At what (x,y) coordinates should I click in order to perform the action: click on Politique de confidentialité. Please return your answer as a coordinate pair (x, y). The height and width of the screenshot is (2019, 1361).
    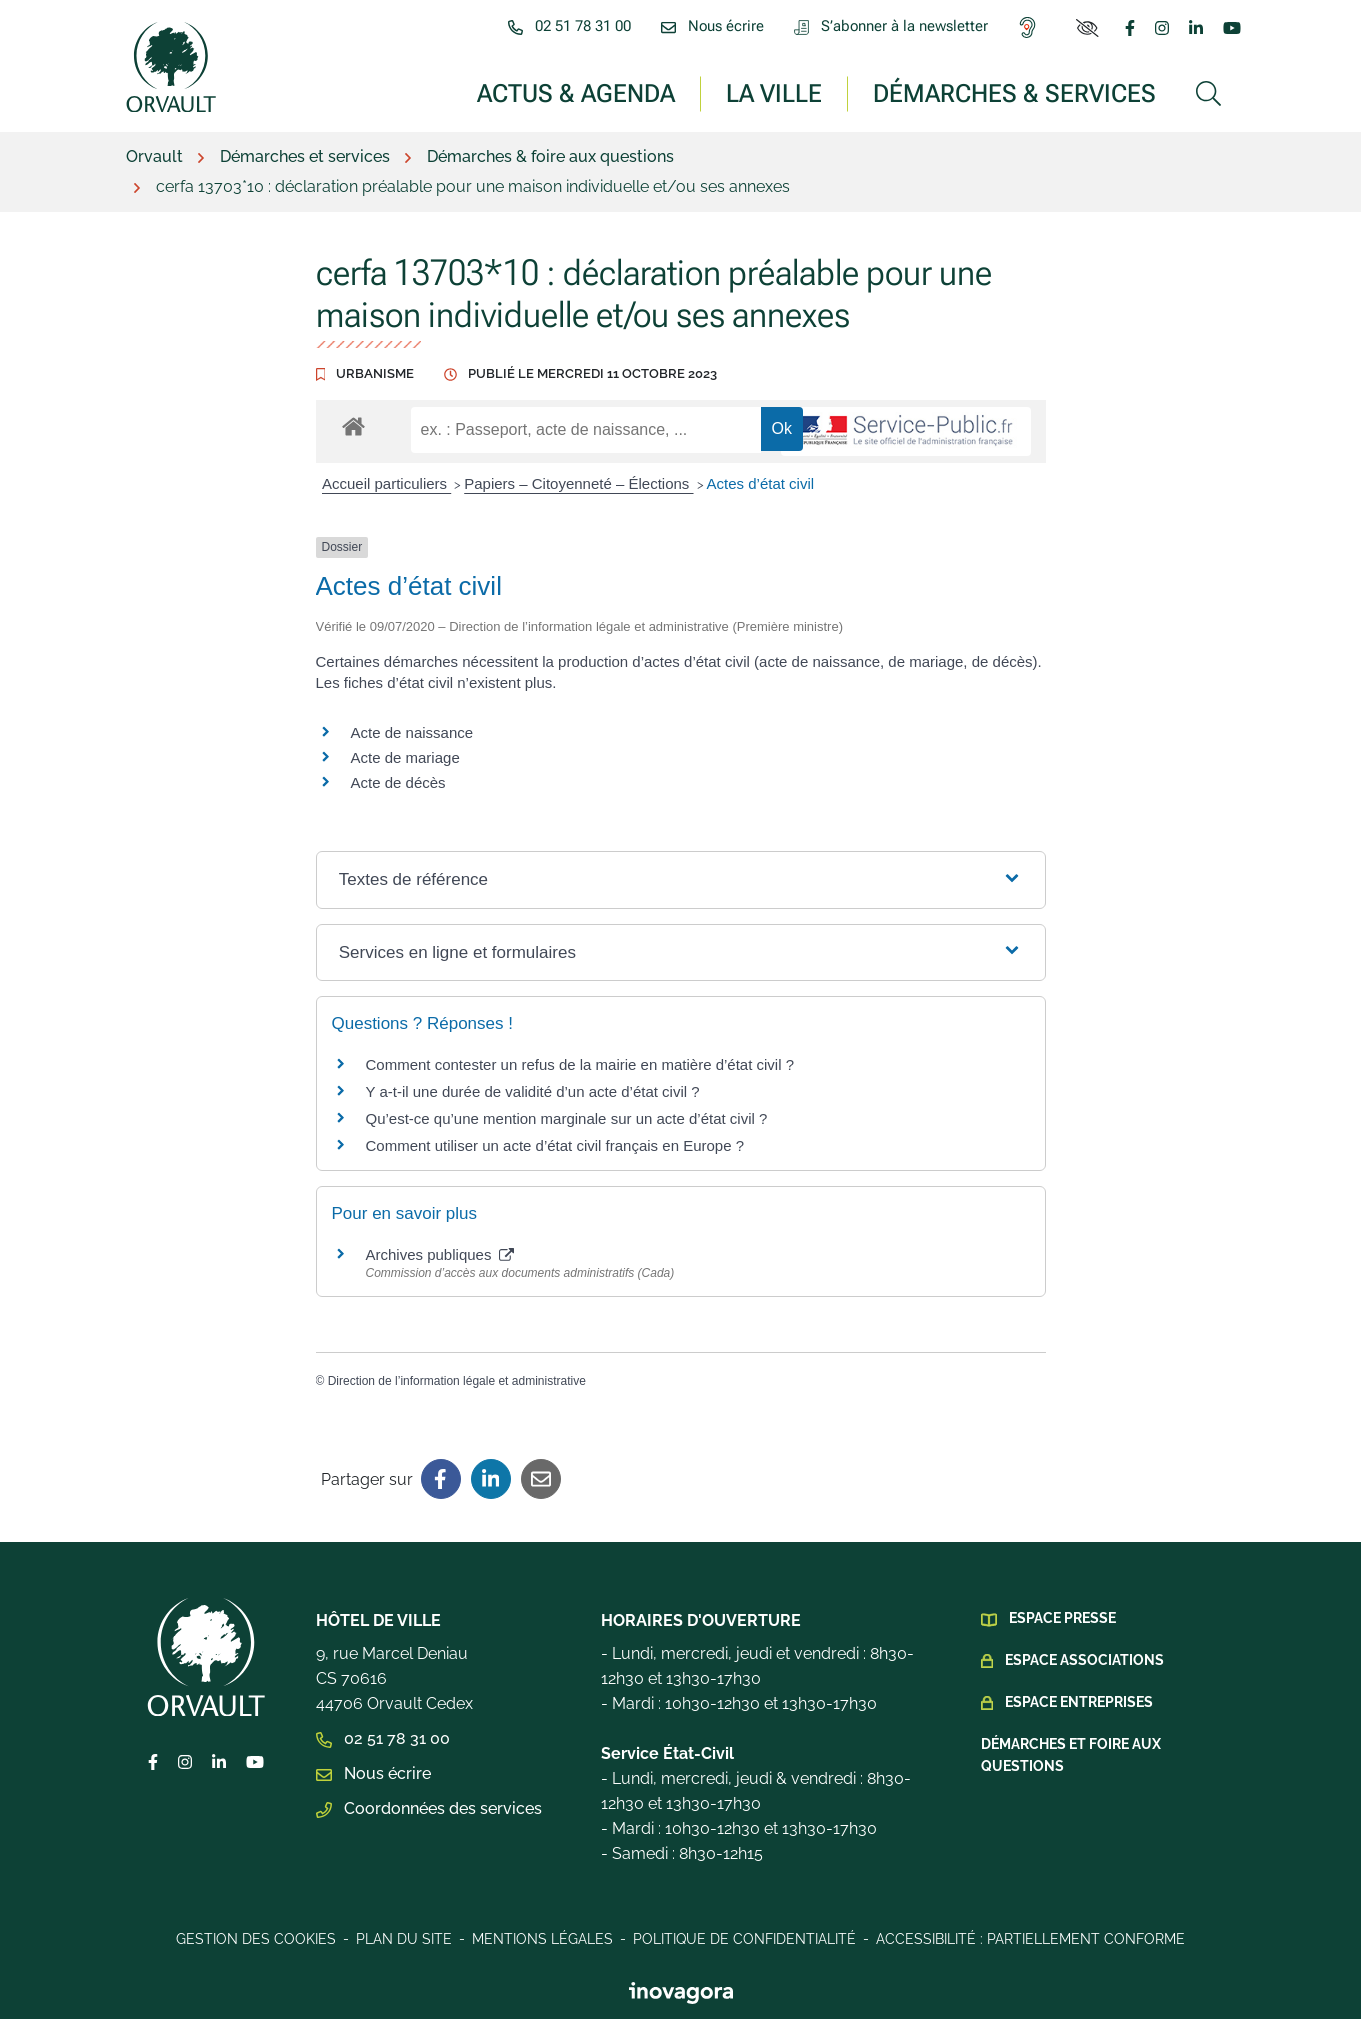
    Looking at the image, I should click on (744, 1939).